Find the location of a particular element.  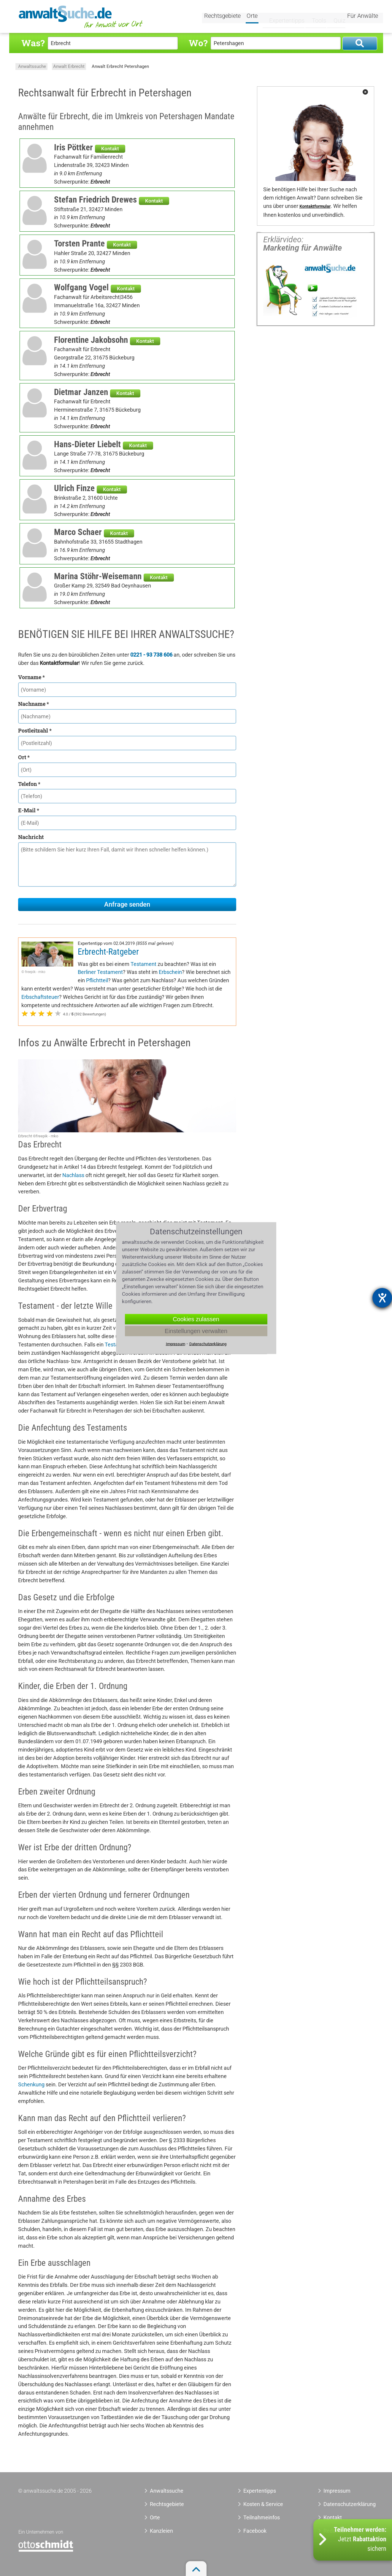

Erbschein is located at coordinates (170, 972).